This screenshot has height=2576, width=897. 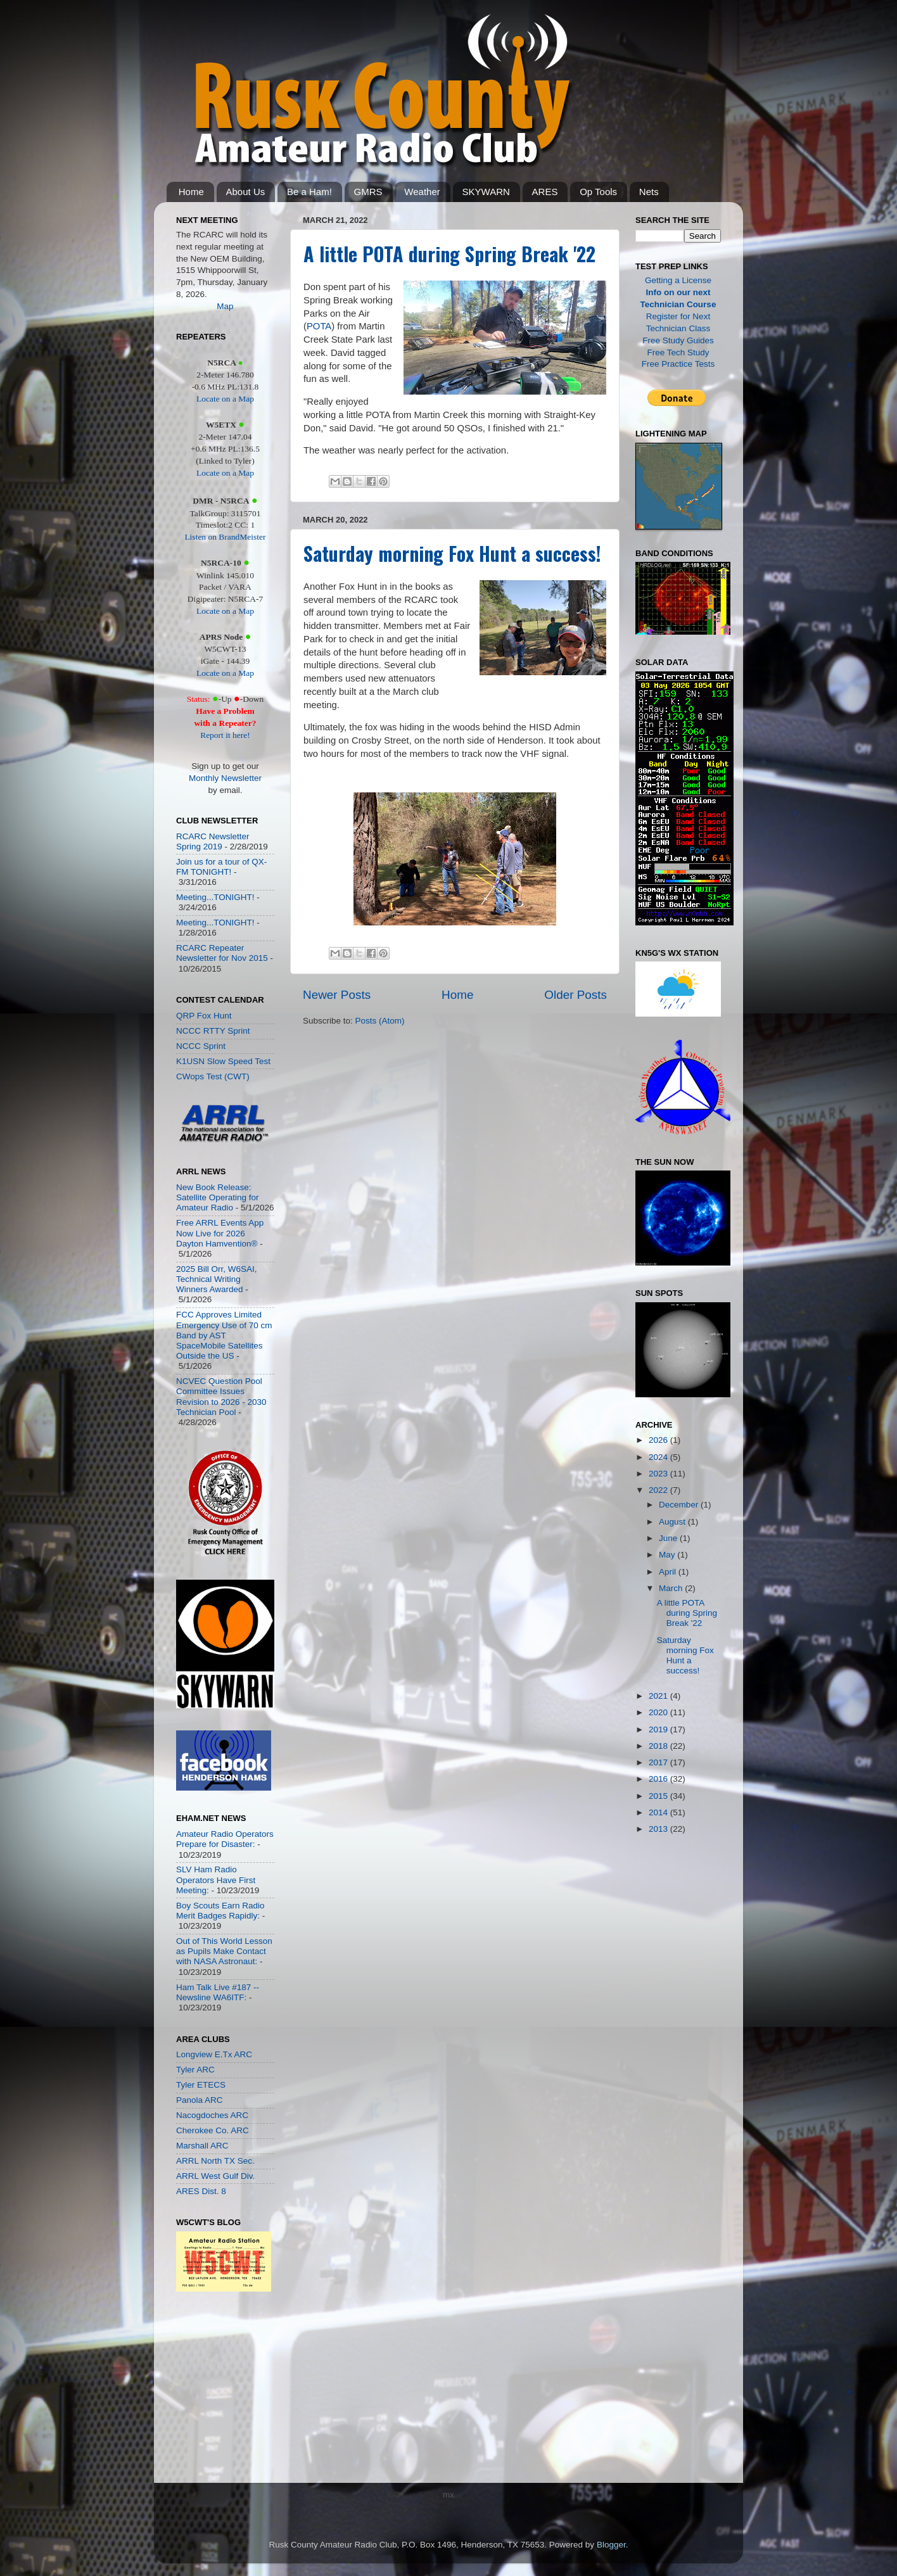 I want to click on 2016, so click(x=659, y=1779).